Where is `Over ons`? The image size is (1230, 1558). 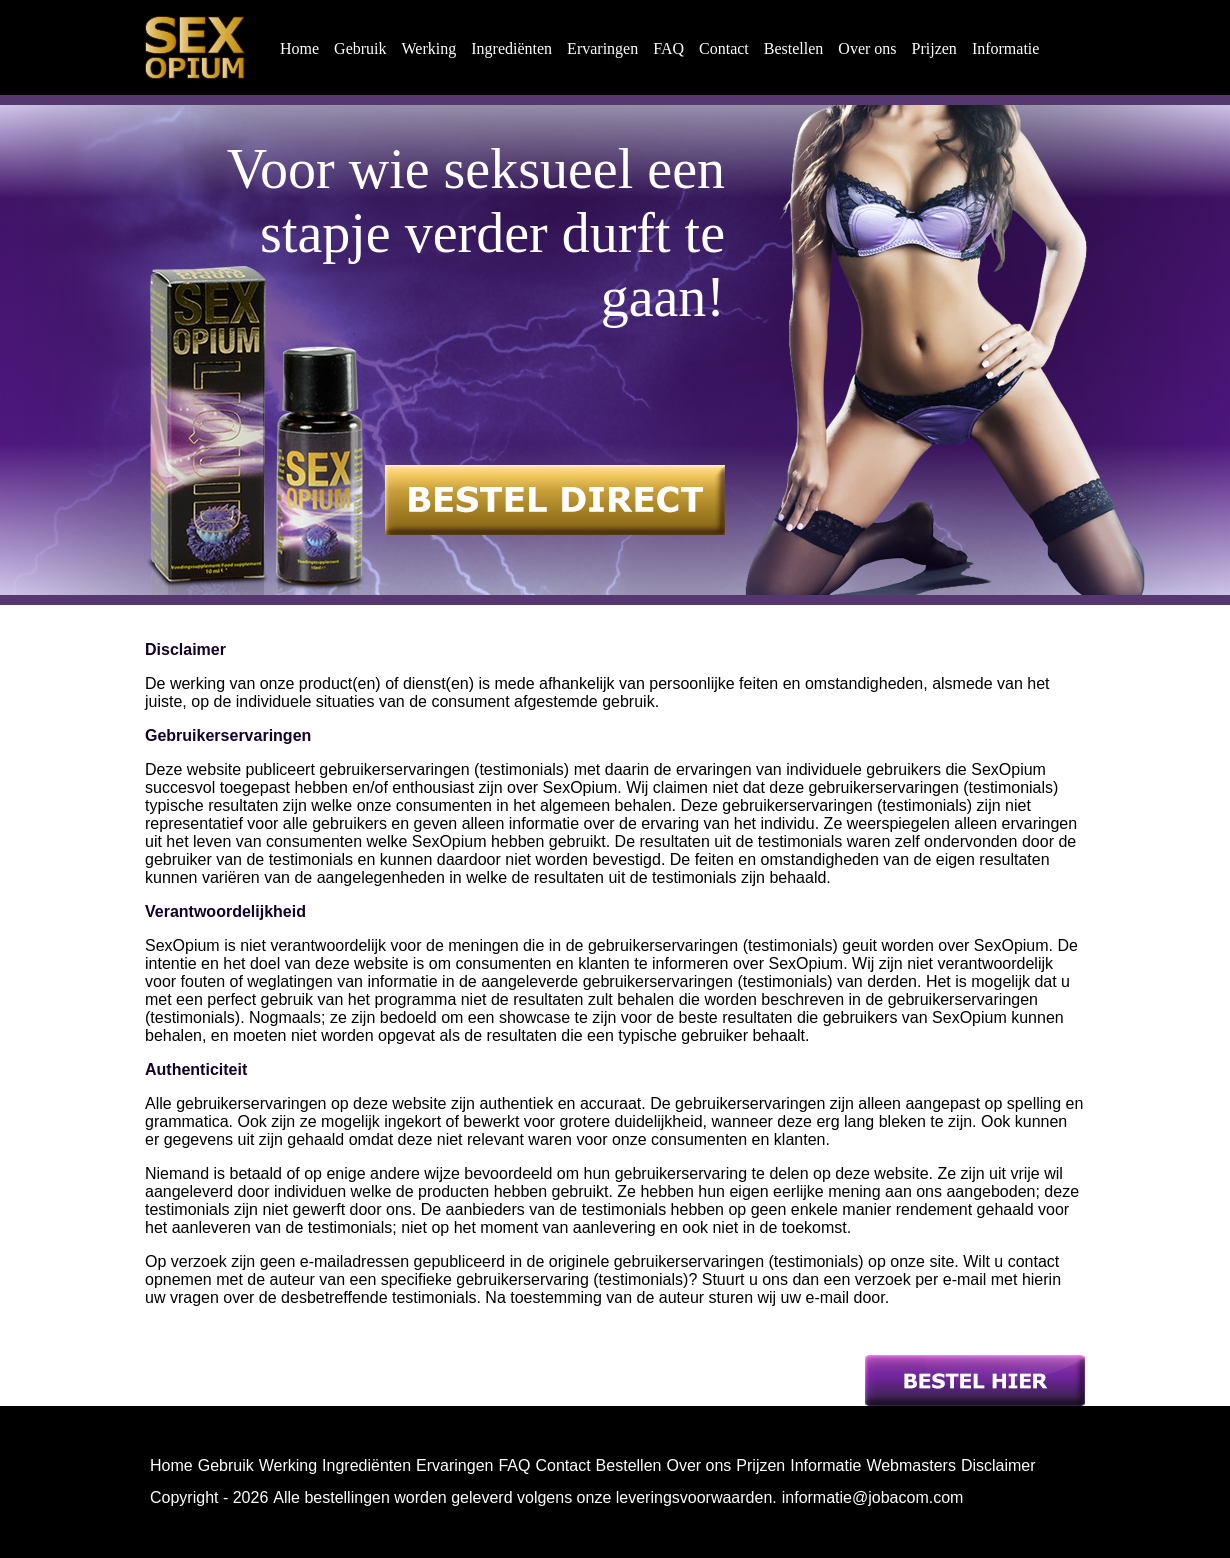
Over ons is located at coordinates (867, 48).